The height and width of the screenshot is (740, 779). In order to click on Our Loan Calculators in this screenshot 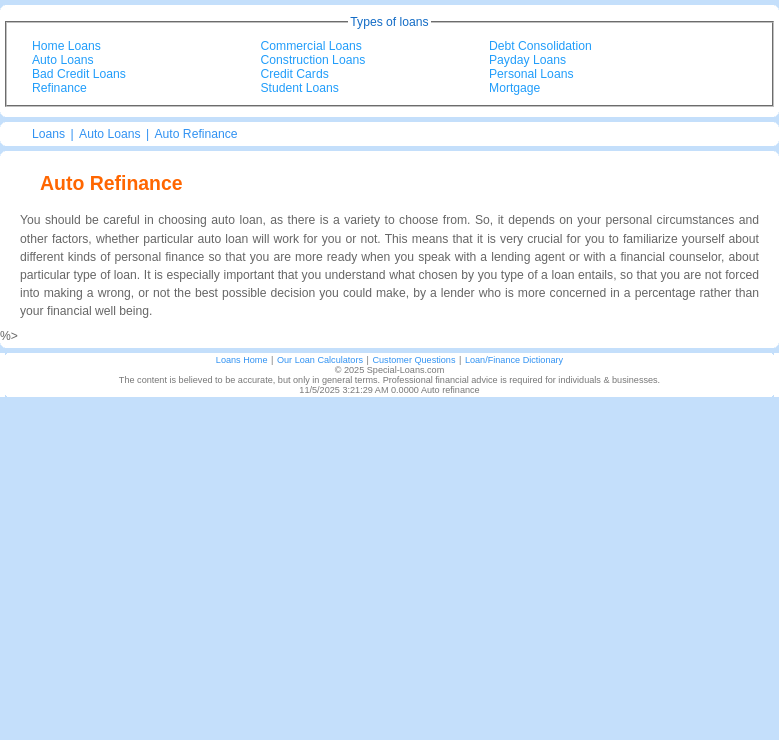, I will do `click(320, 360)`.